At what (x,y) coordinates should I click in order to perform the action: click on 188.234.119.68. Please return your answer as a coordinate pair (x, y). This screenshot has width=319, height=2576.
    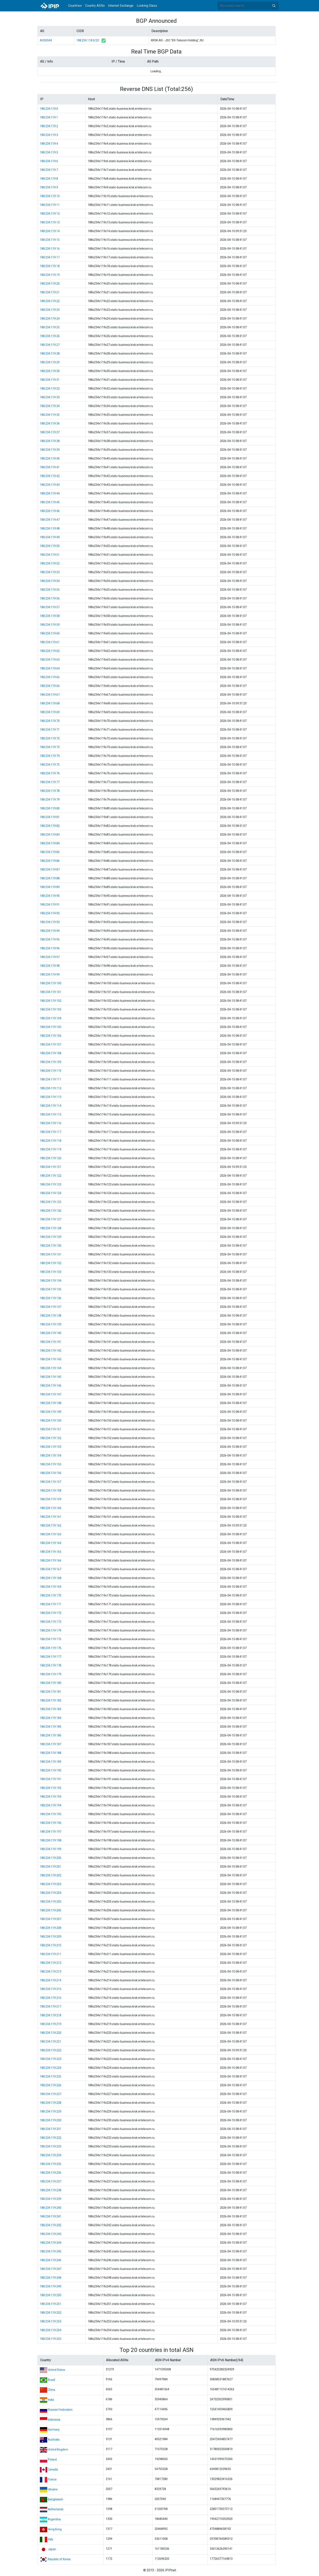
    Looking at the image, I should click on (50, 703).